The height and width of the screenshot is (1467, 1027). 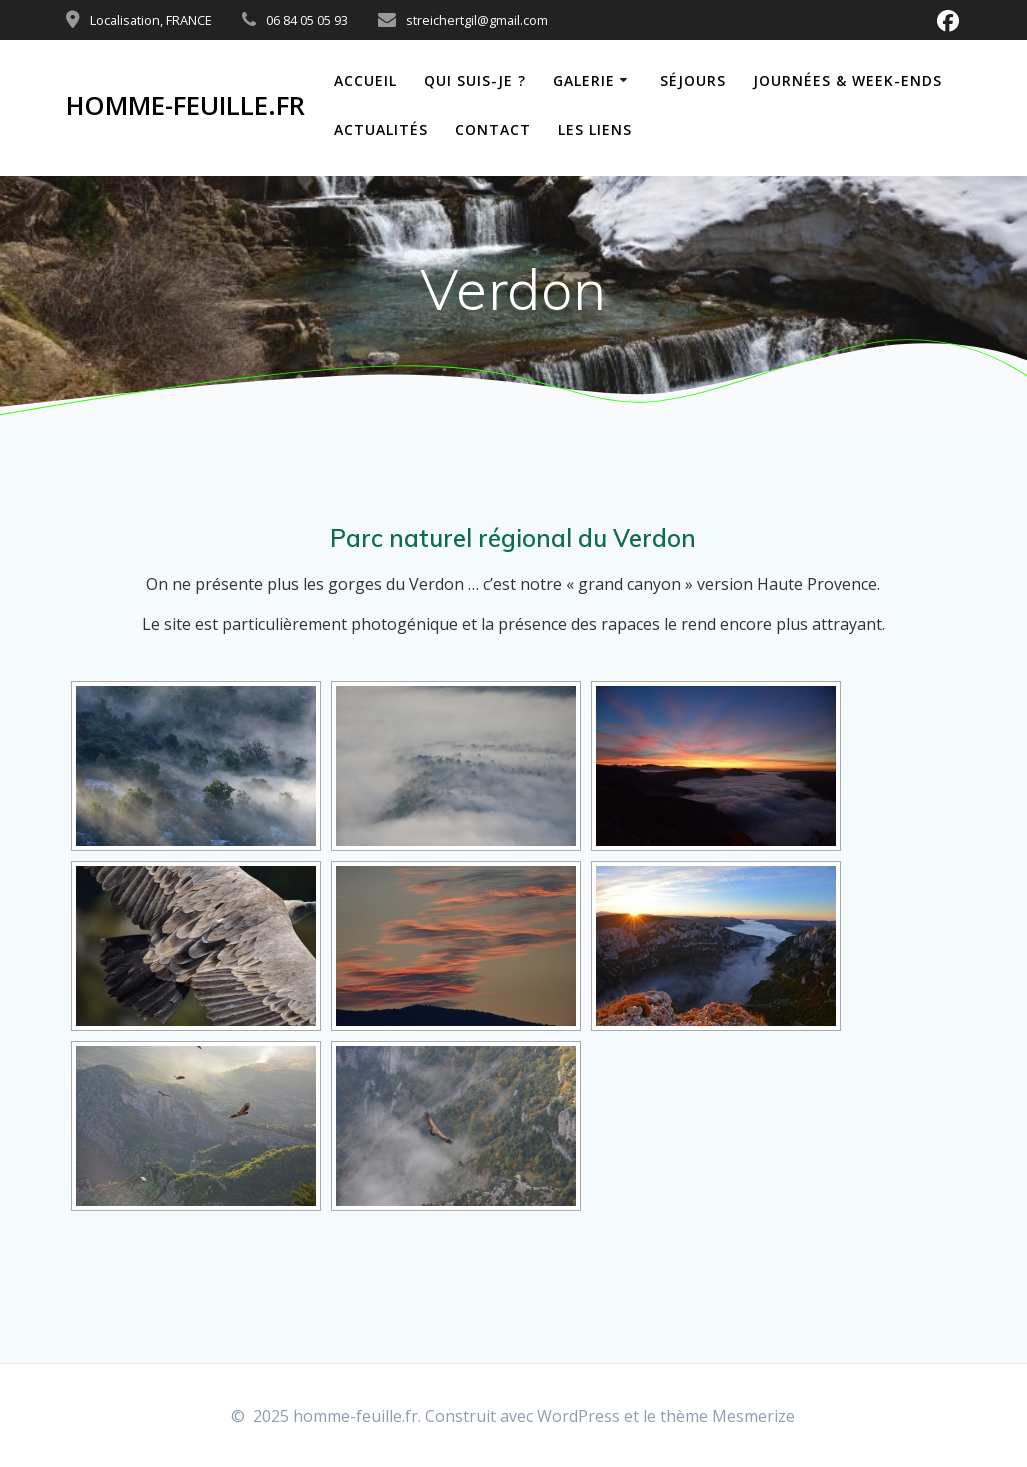 I want to click on Journées & week-ends, so click(x=847, y=80).